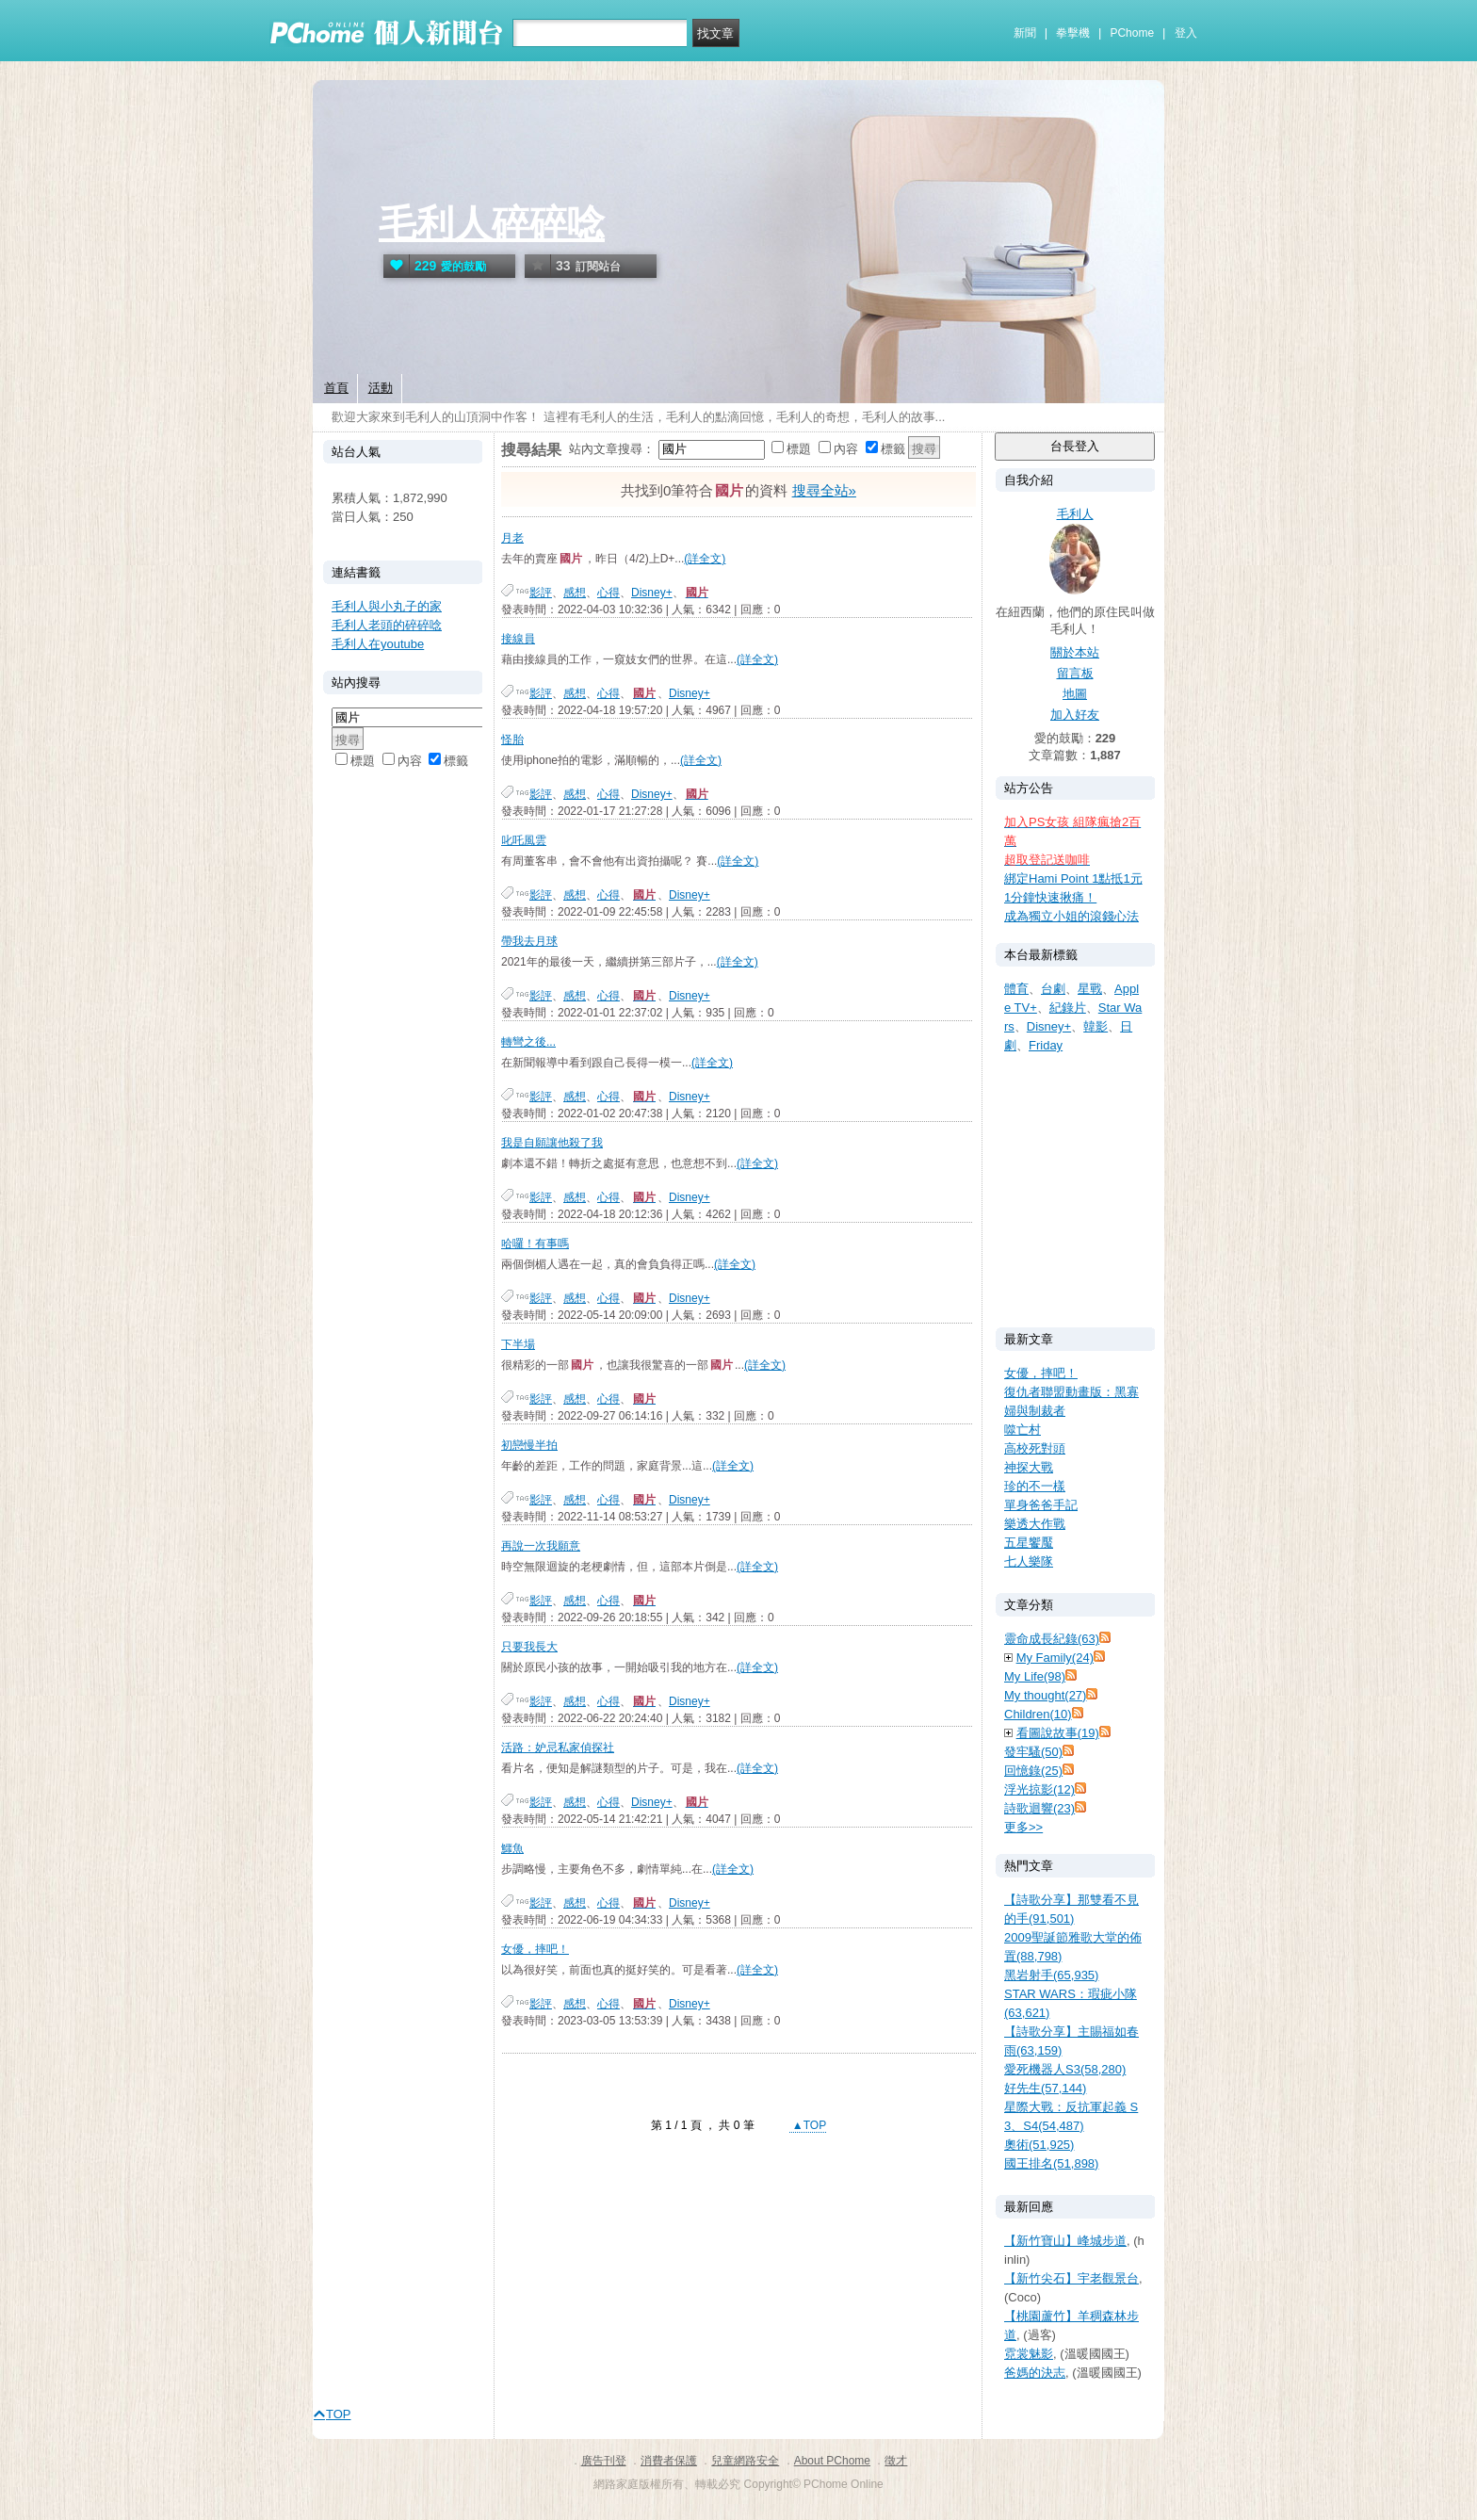  What do you see at coordinates (540, 1546) in the screenshot?
I see `再說一次我願意` at bounding box center [540, 1546].